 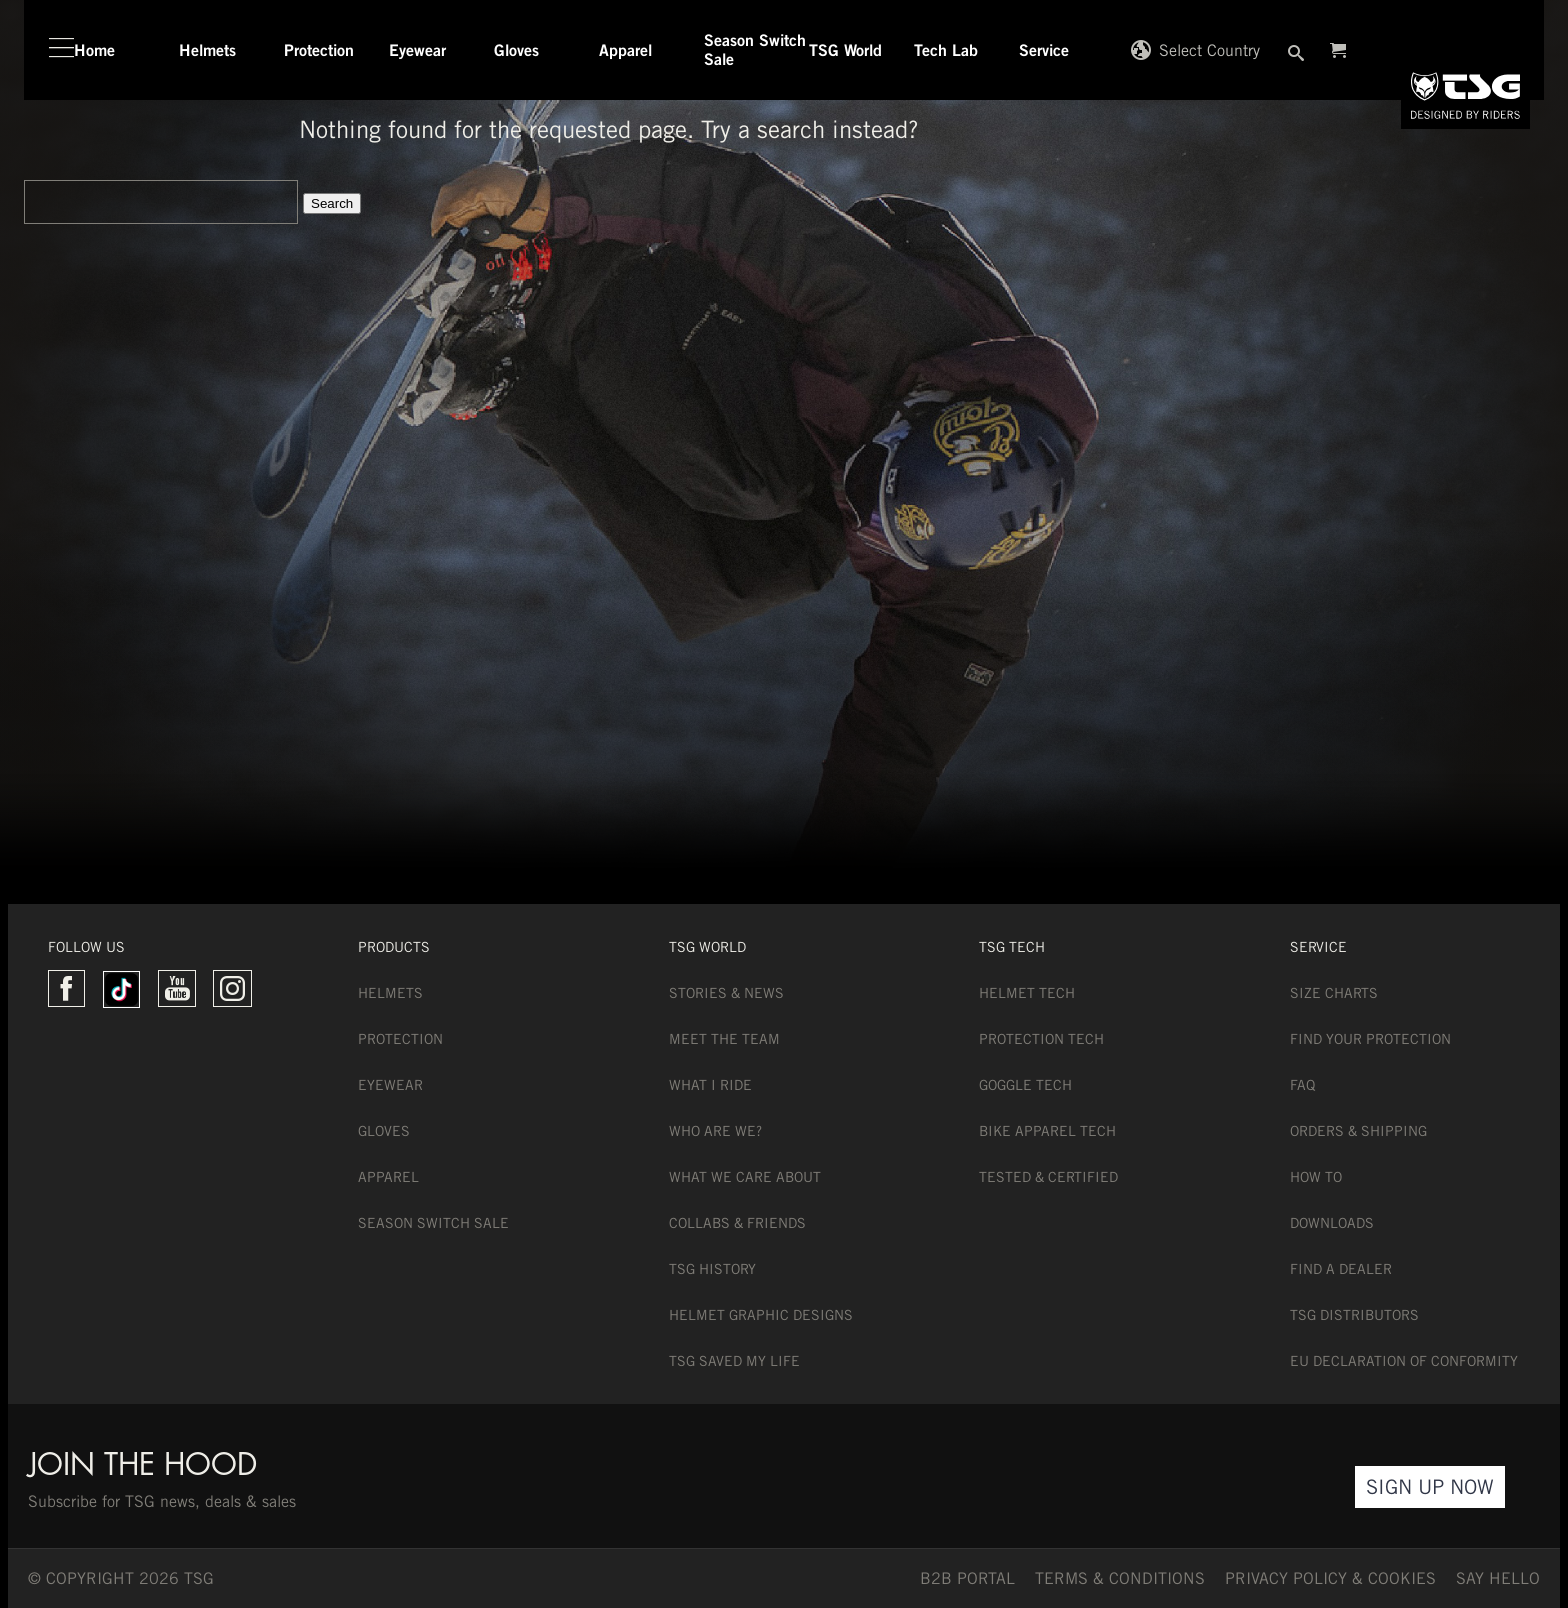 I want to click on Protection, so click(x=400, y=1039).